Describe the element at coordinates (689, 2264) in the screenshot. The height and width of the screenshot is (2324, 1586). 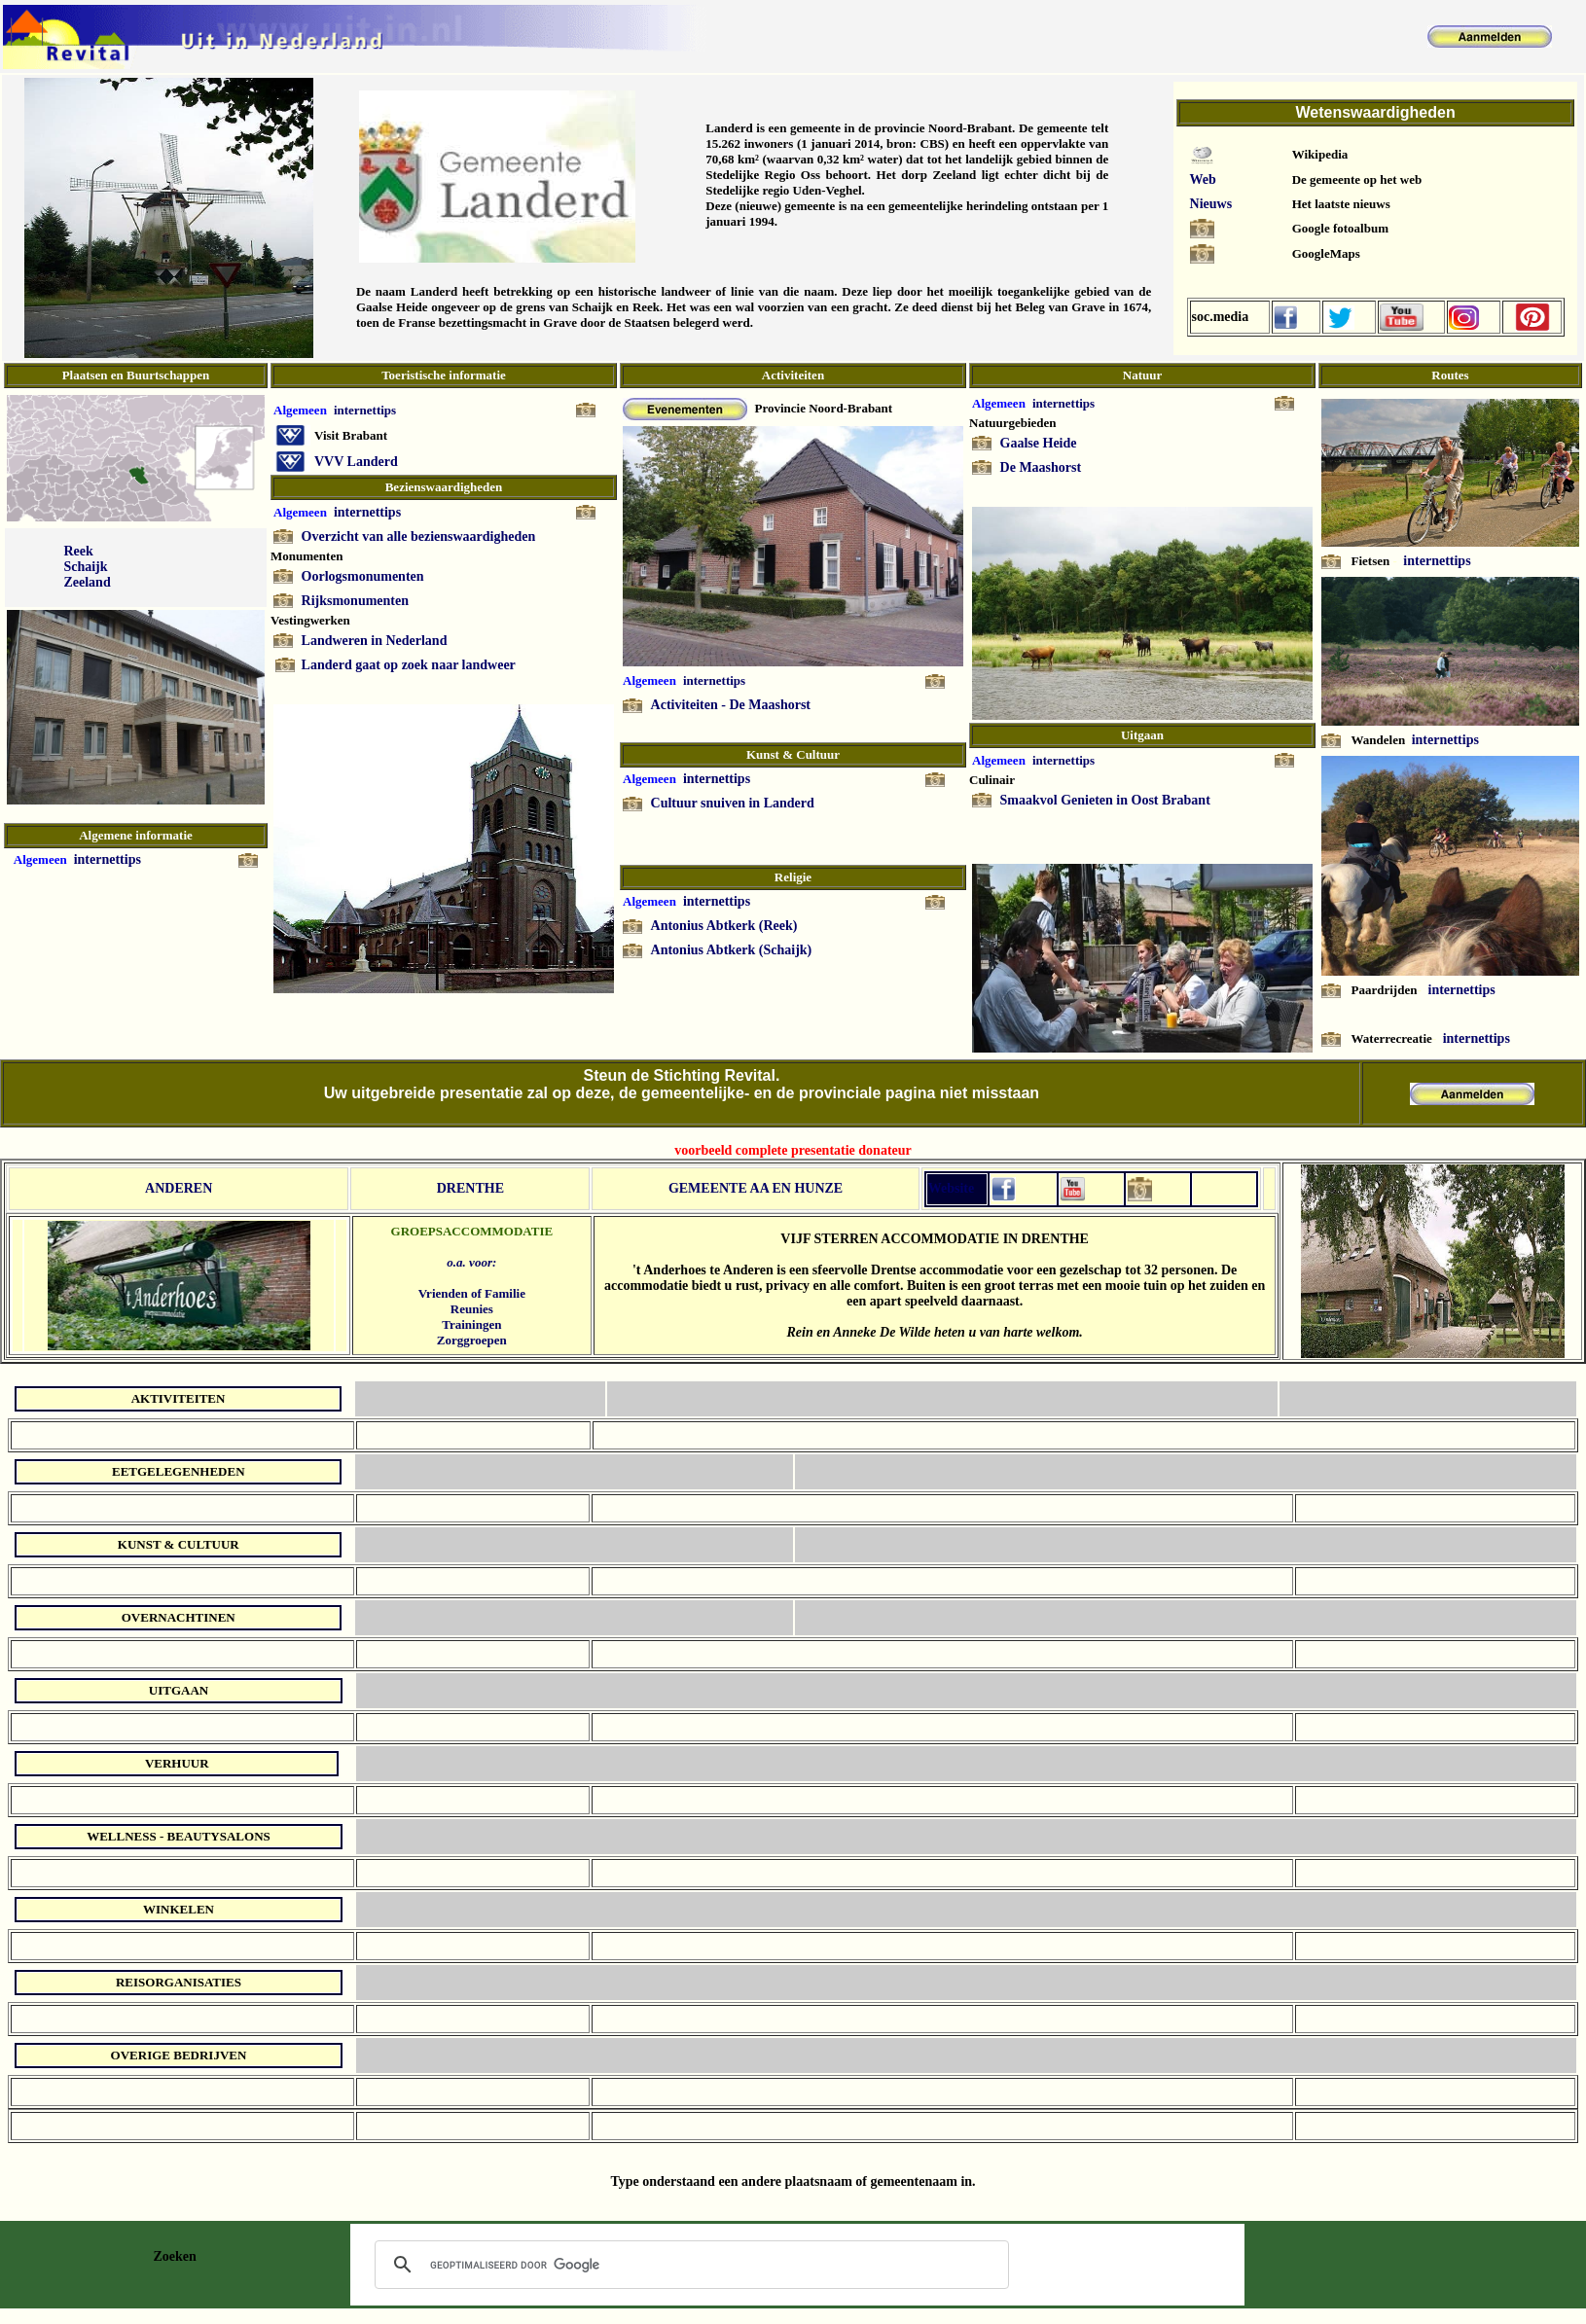
I see `[zoeken]` at that location.